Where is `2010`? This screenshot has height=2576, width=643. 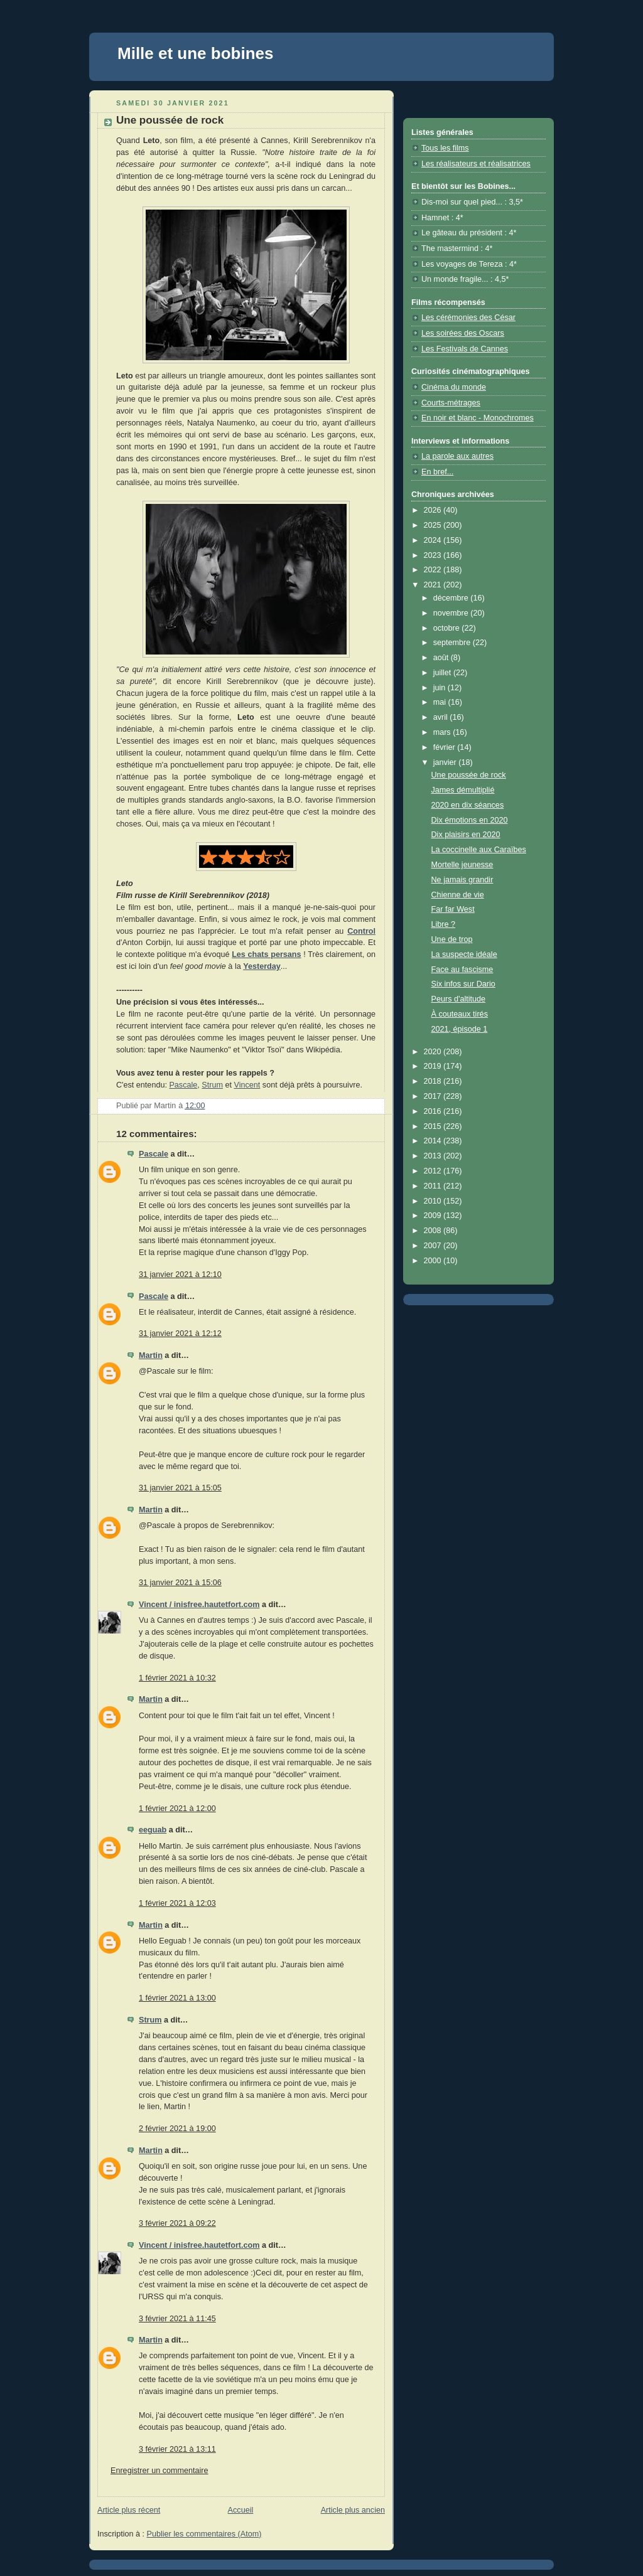 2010 is located at coordinates (434, 1201).